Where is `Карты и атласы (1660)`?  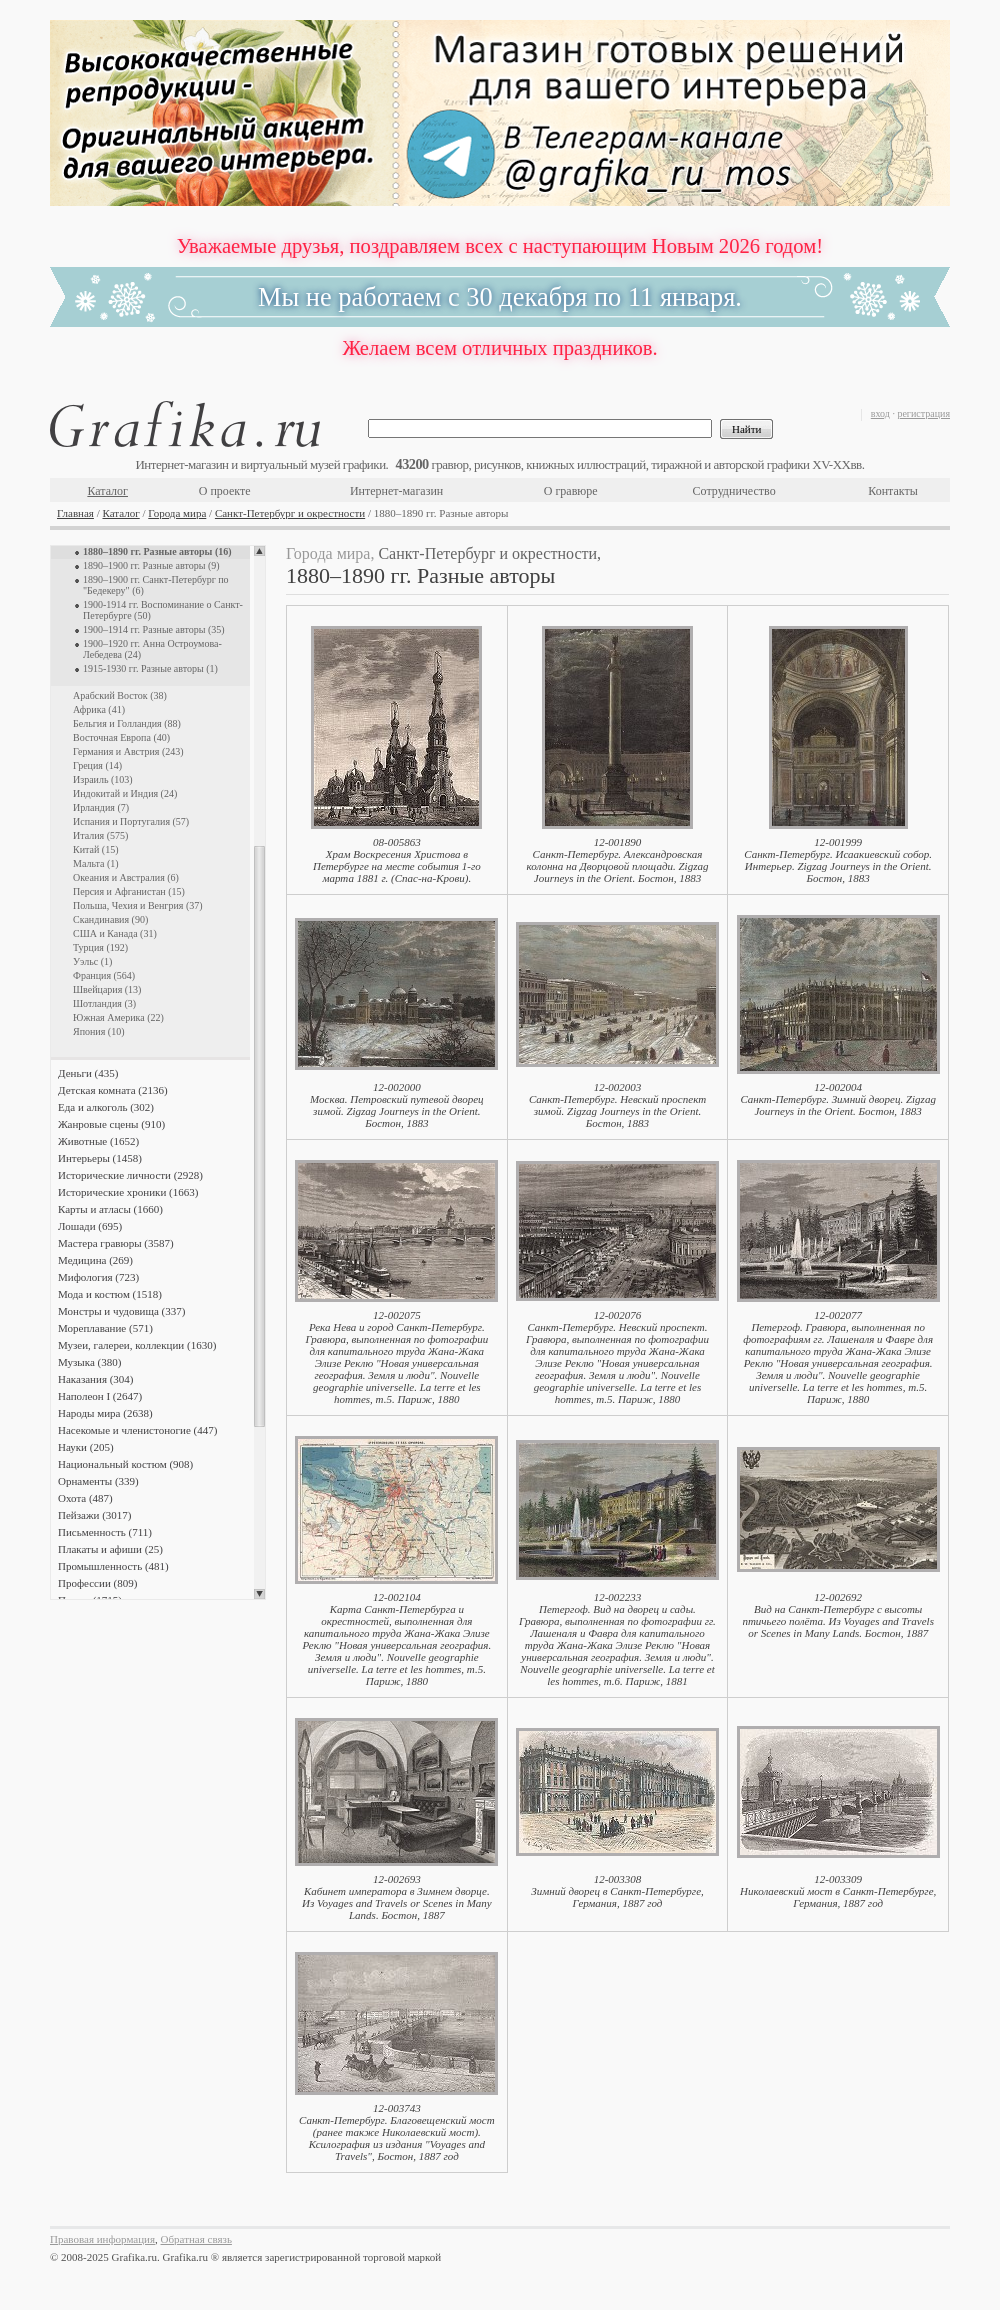 Карты и атласы (1660) is located at coordinates (110, 1209).